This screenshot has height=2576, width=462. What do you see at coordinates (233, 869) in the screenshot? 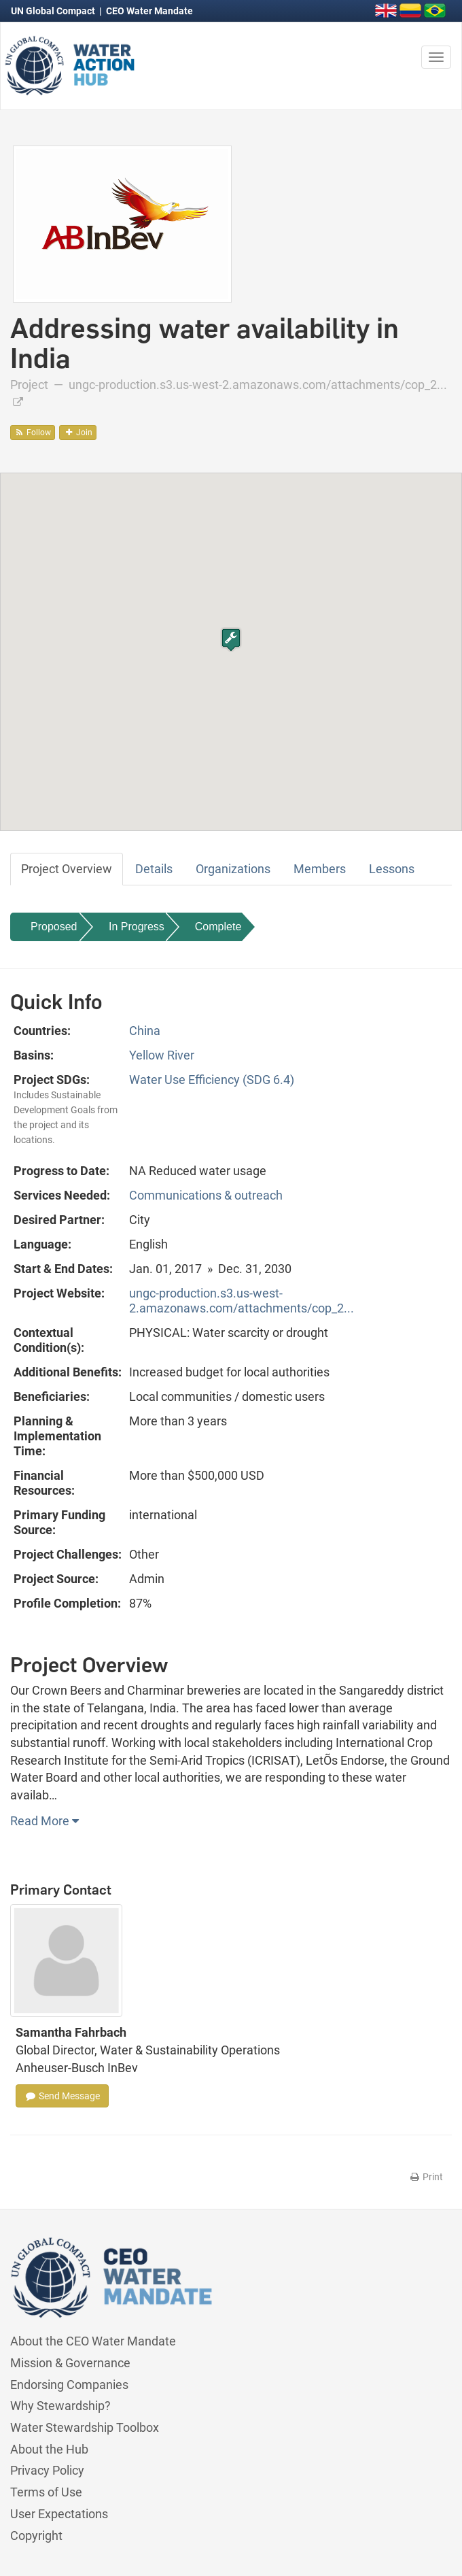
I see `Organizations [tab]` at bounding box center [233, 869].